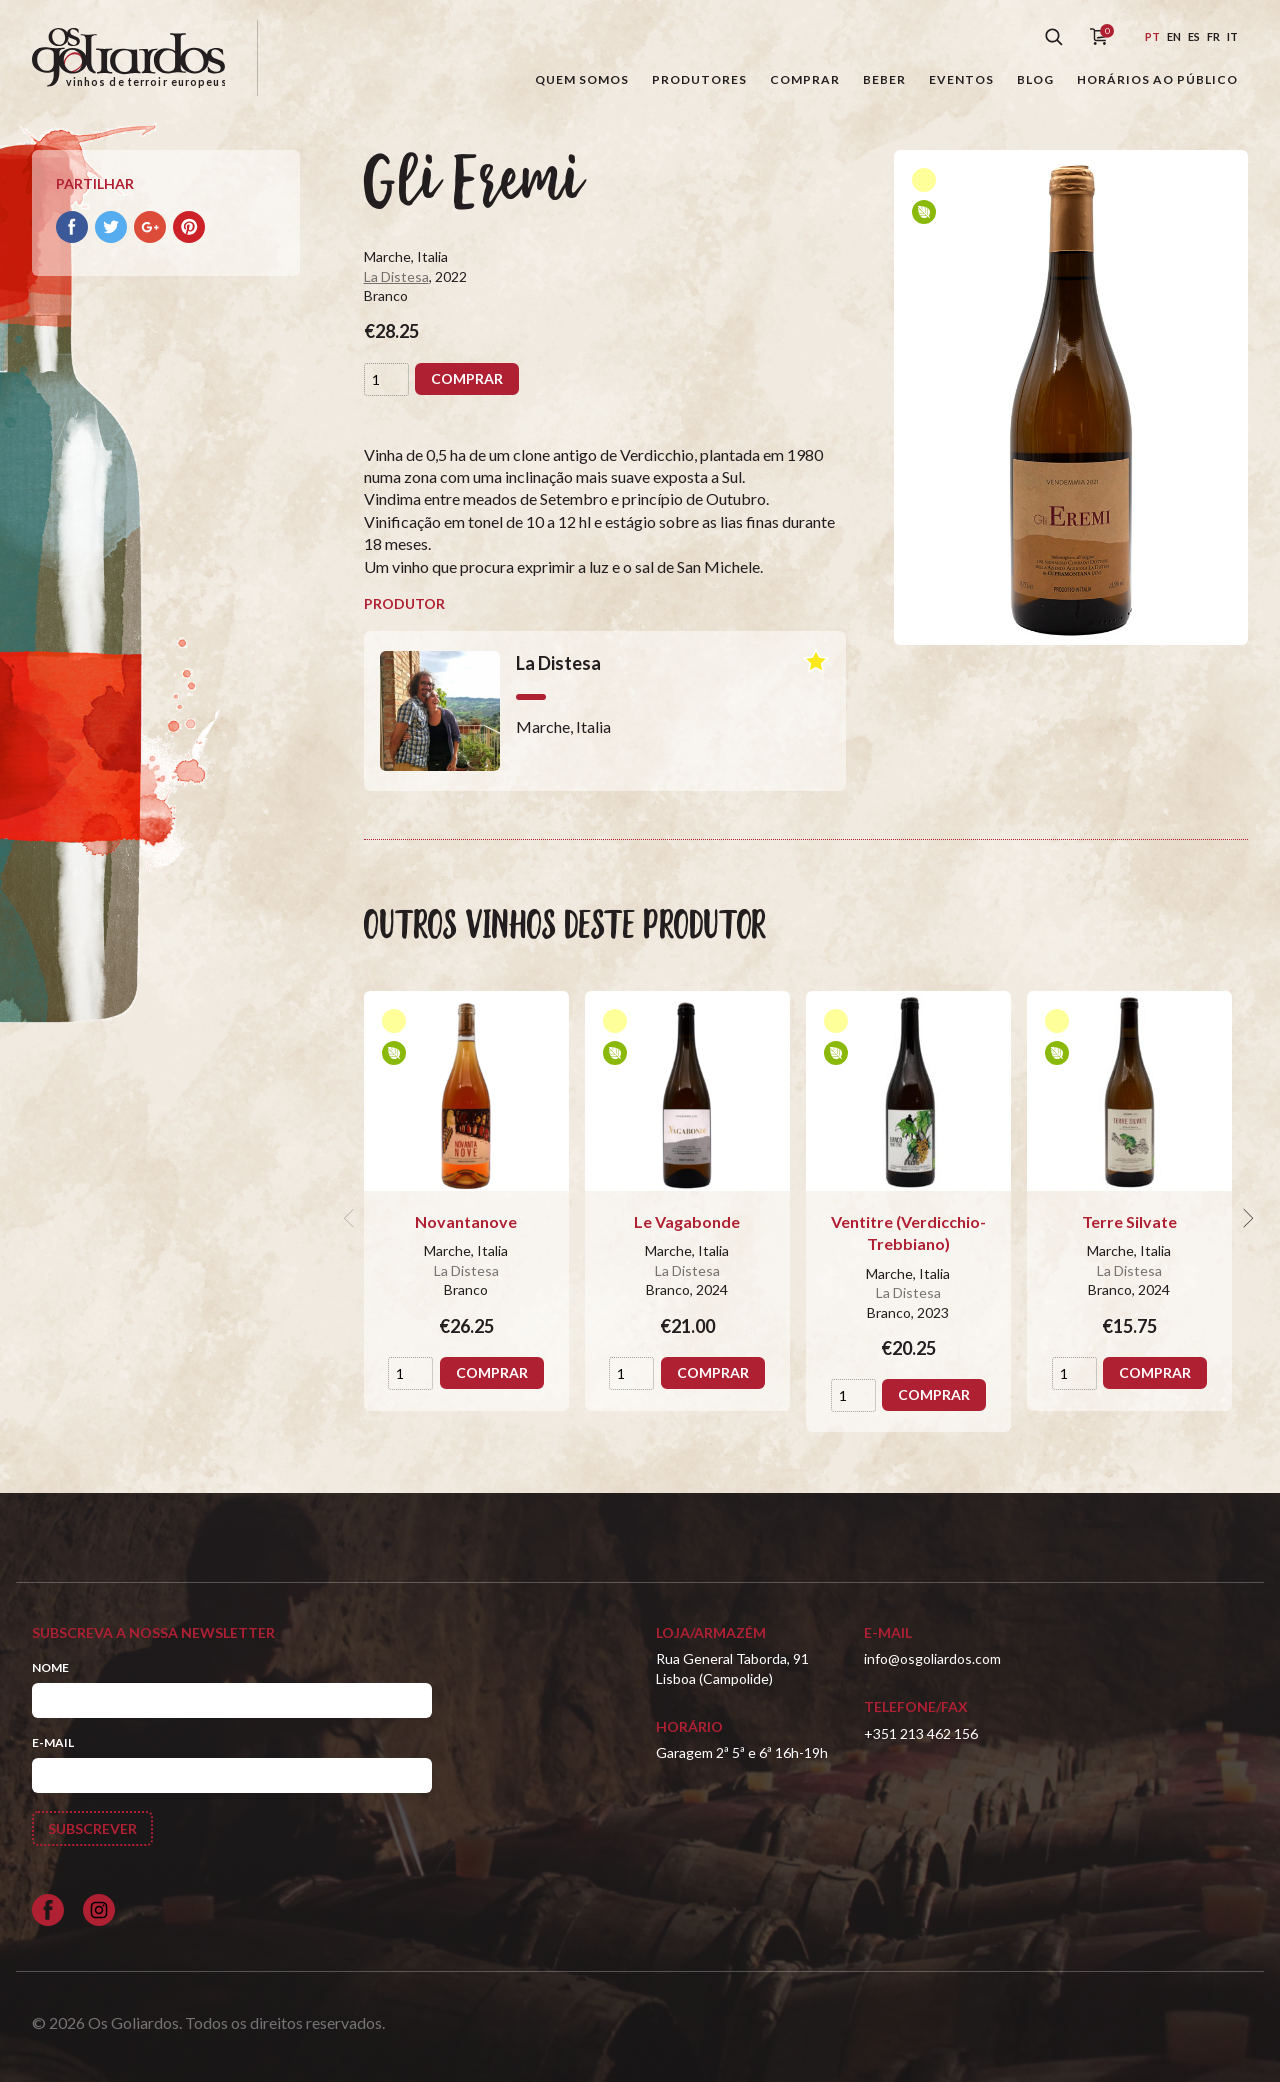  What do you see at coordinates (582, 79) in the screenshot?
I see `Quem somos` at bounding box center [582, 79].